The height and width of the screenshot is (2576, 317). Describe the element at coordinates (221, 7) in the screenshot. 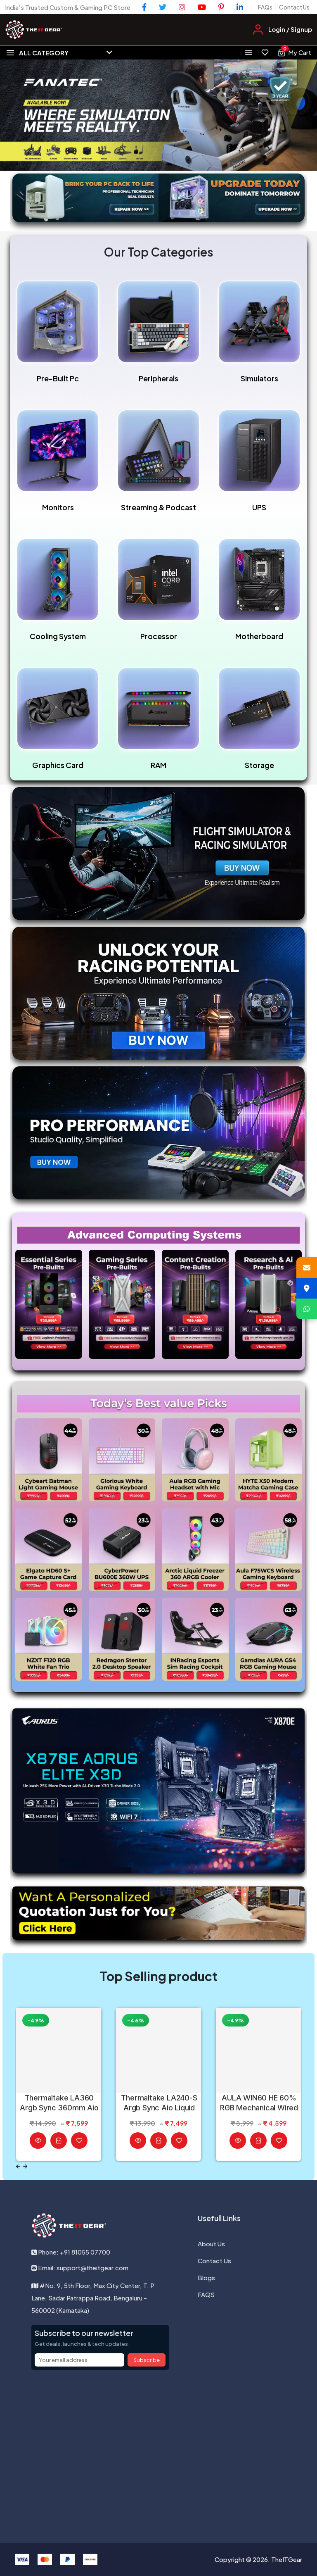

I see `[Pinterest]` at that location.